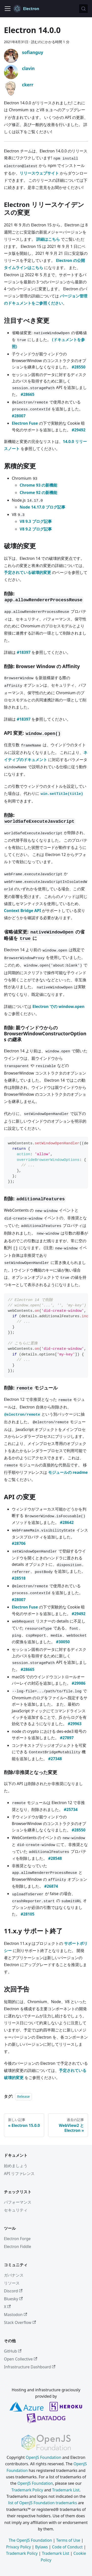 Image resolution: width=92 pixels, height=2576 pixels. I want to click on リソース, so click(12, 2283).